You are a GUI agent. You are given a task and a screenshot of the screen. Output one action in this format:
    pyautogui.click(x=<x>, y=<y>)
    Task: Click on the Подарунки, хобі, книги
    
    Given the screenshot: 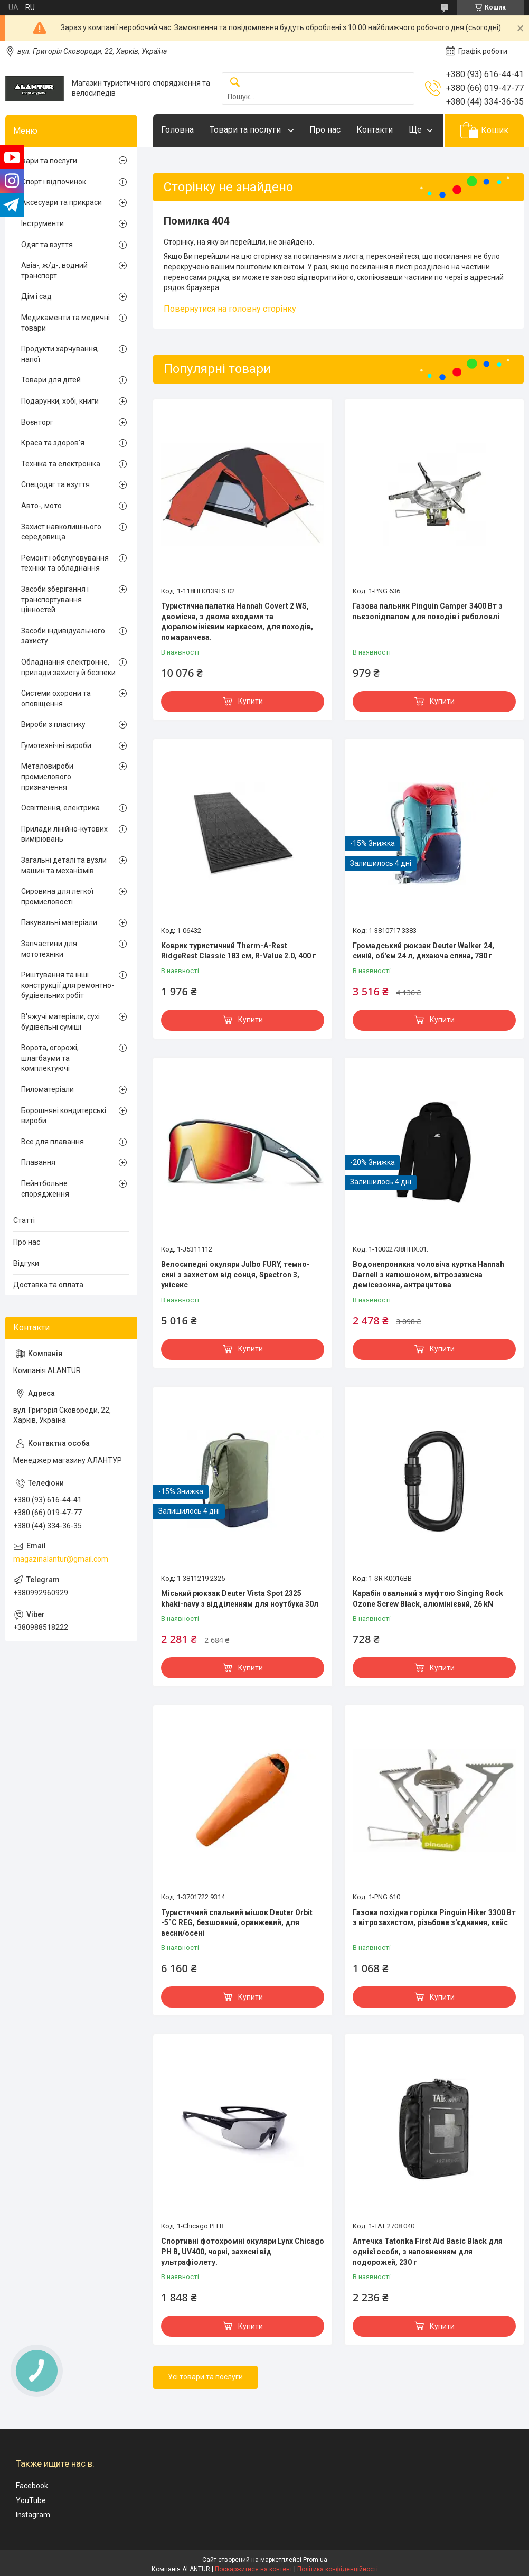 What is the action you would take?
    pyautogui.click(x=60, y=401)
    